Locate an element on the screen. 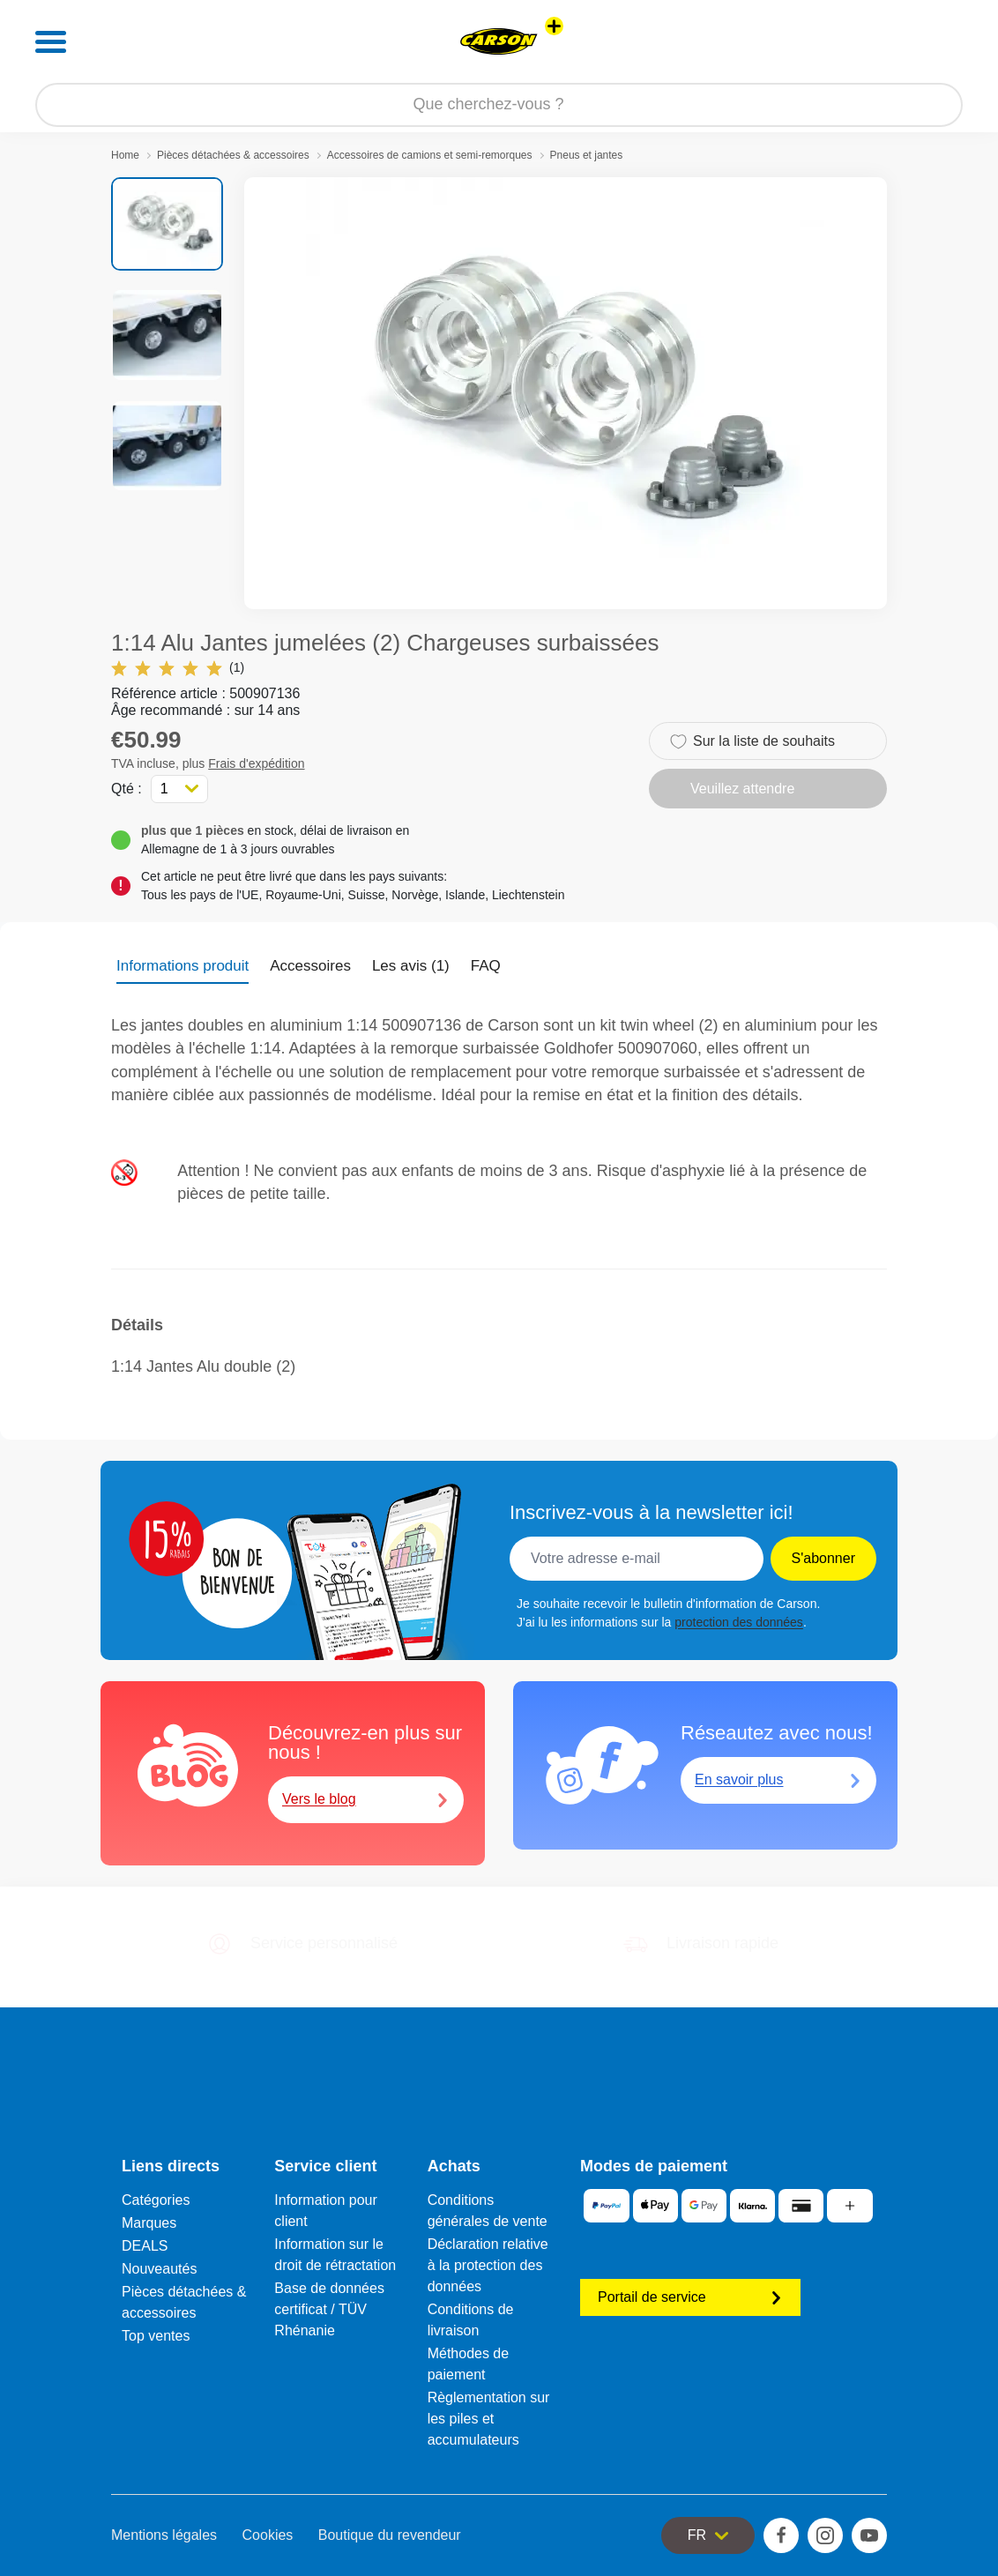 This screenshot has height=2576, width=998. Nouveautés is located at coordinates (159, 2268).